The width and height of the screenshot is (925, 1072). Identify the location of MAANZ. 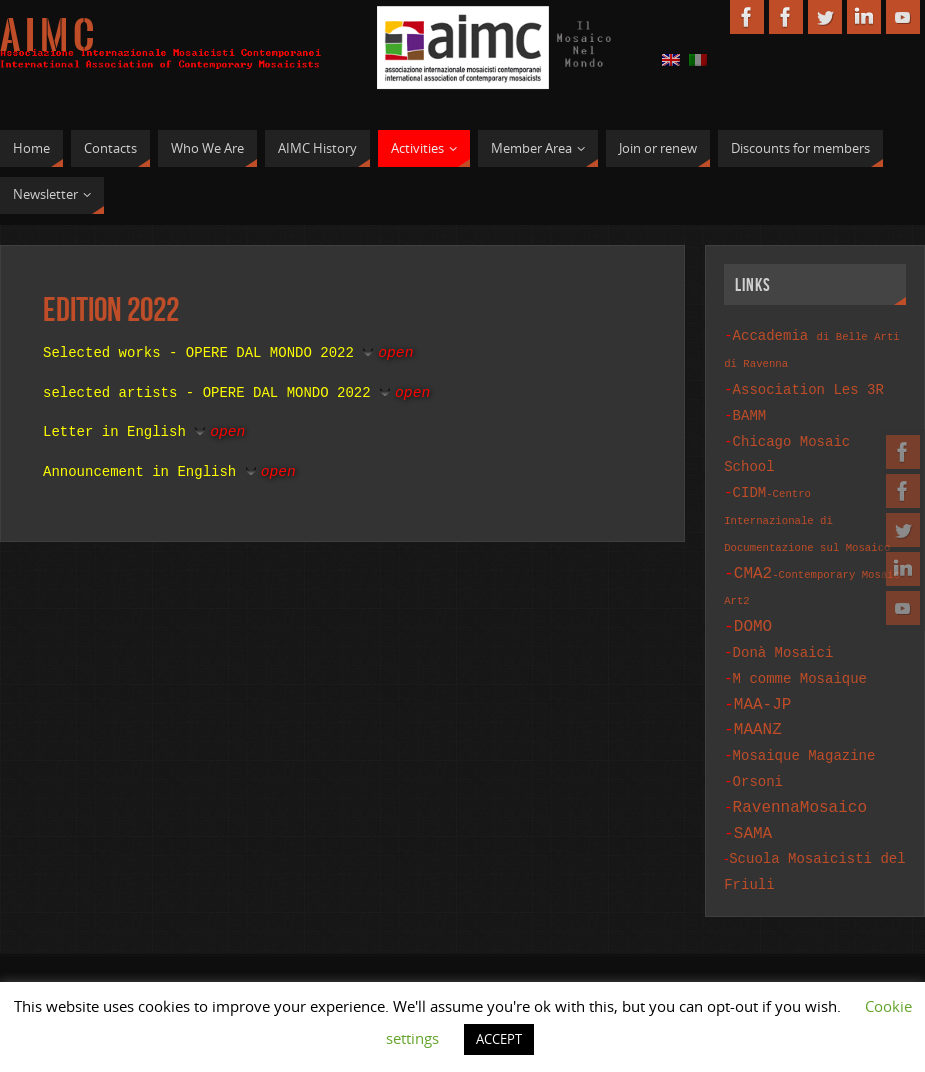
(758, 705).